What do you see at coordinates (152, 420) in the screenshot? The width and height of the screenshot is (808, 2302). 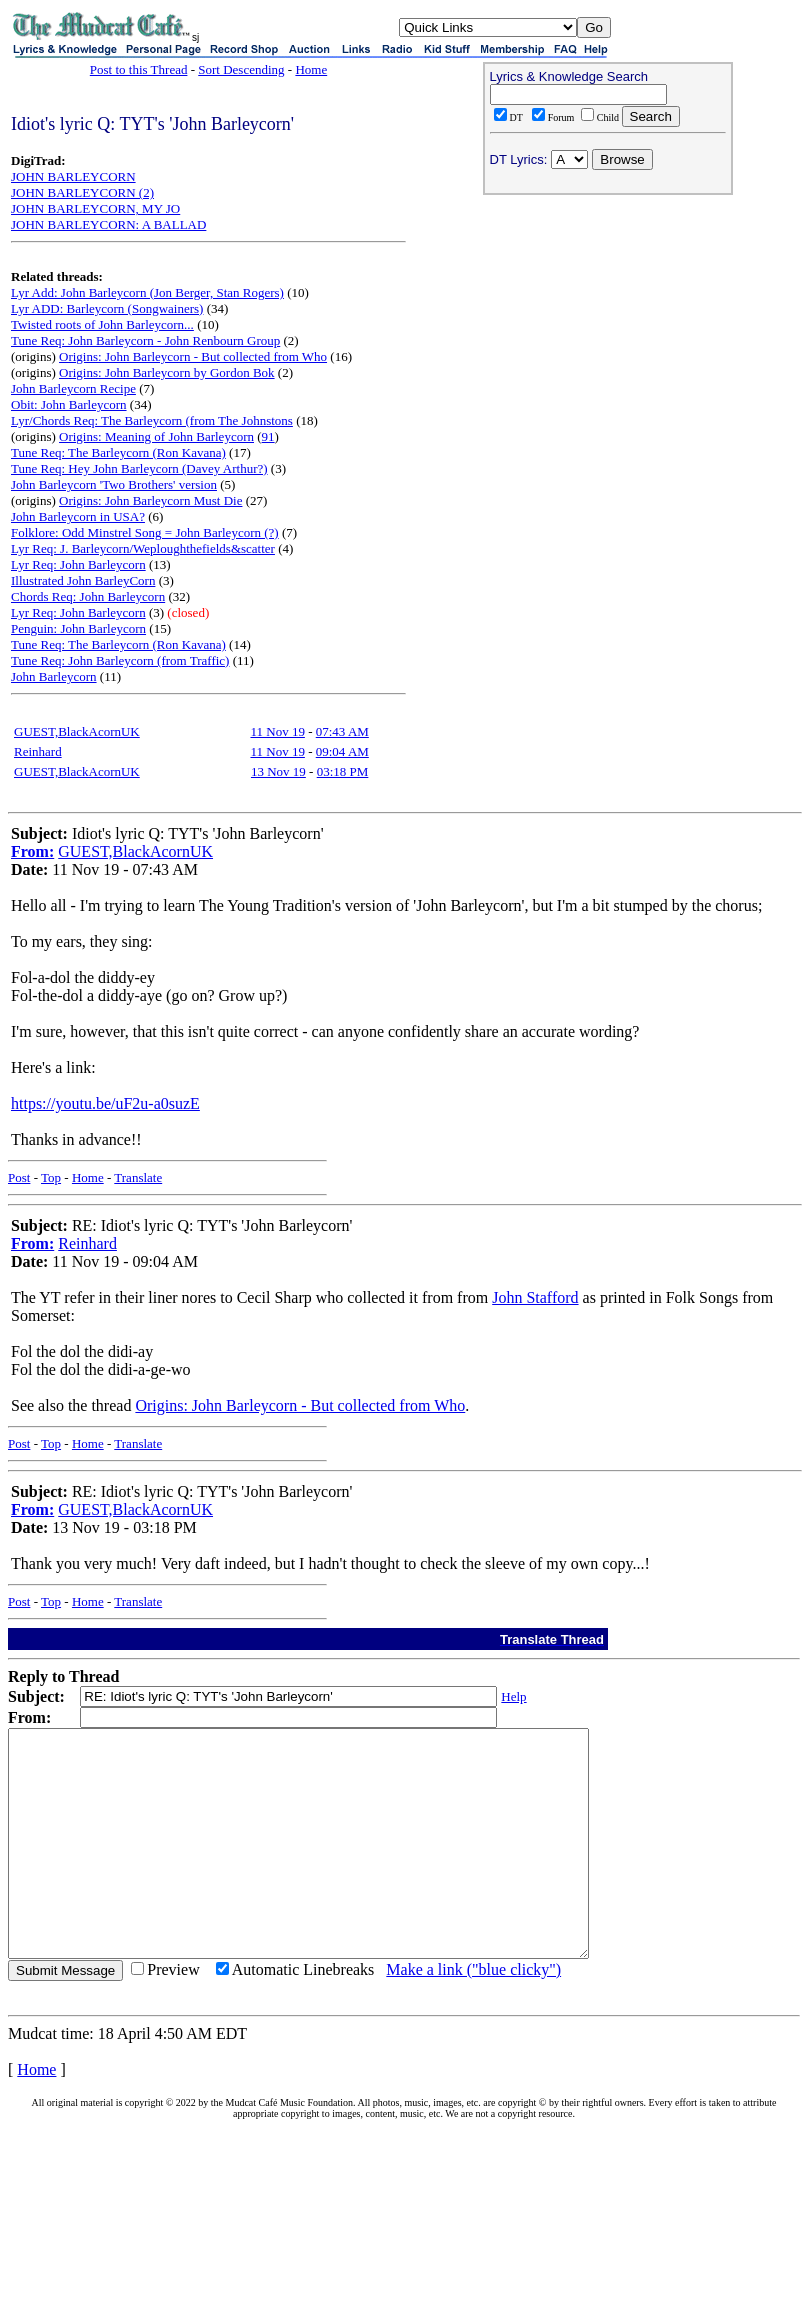 I see `Lyr/Chords Req: The Barleycorn (from The Johnstons` at bounding box center [152, 420].